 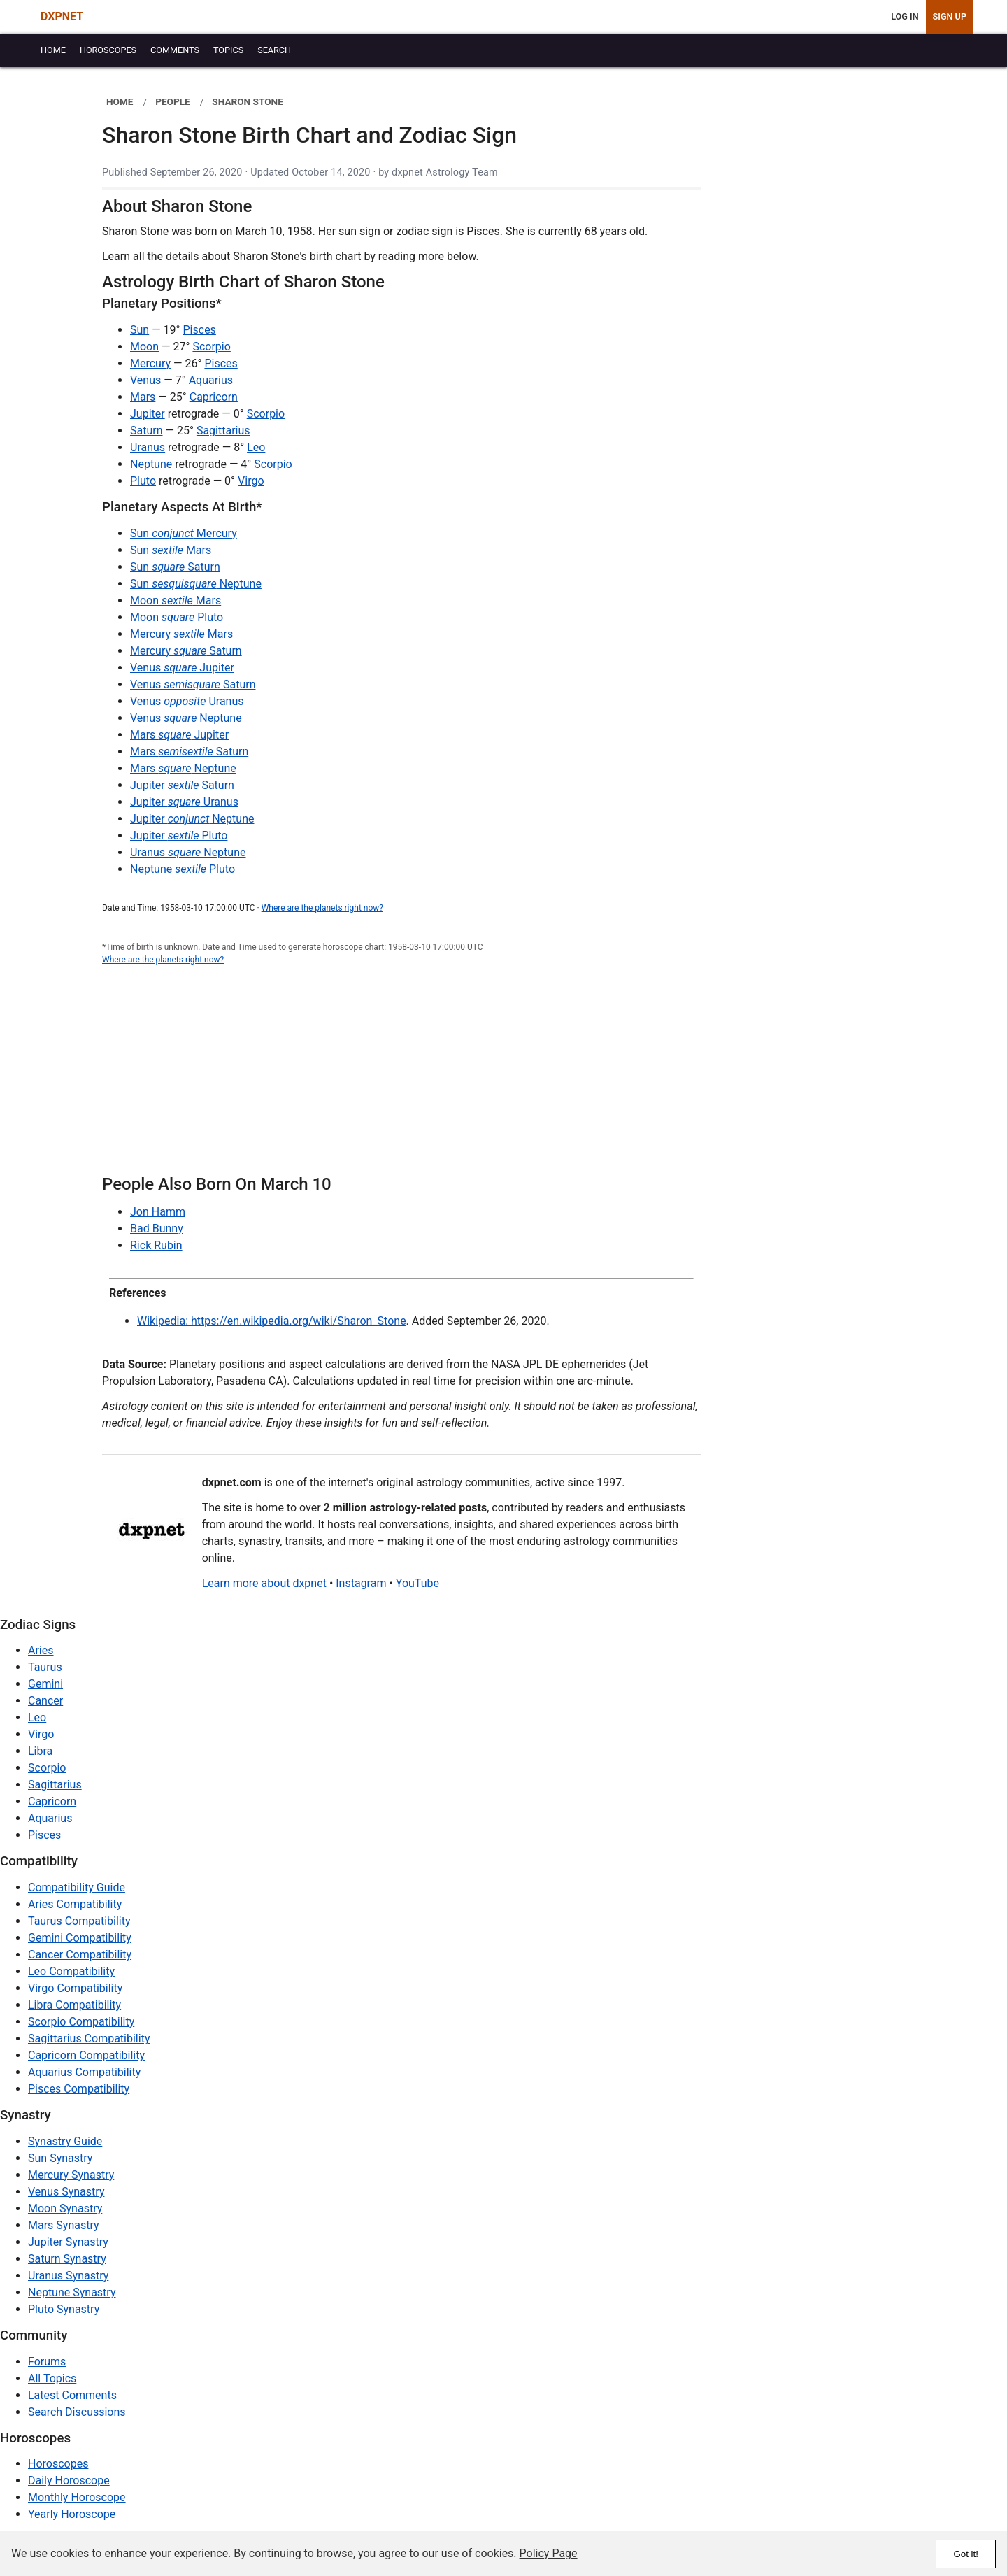 I want to click on Learn more about dxpnet, so click(x=264, y=1583).